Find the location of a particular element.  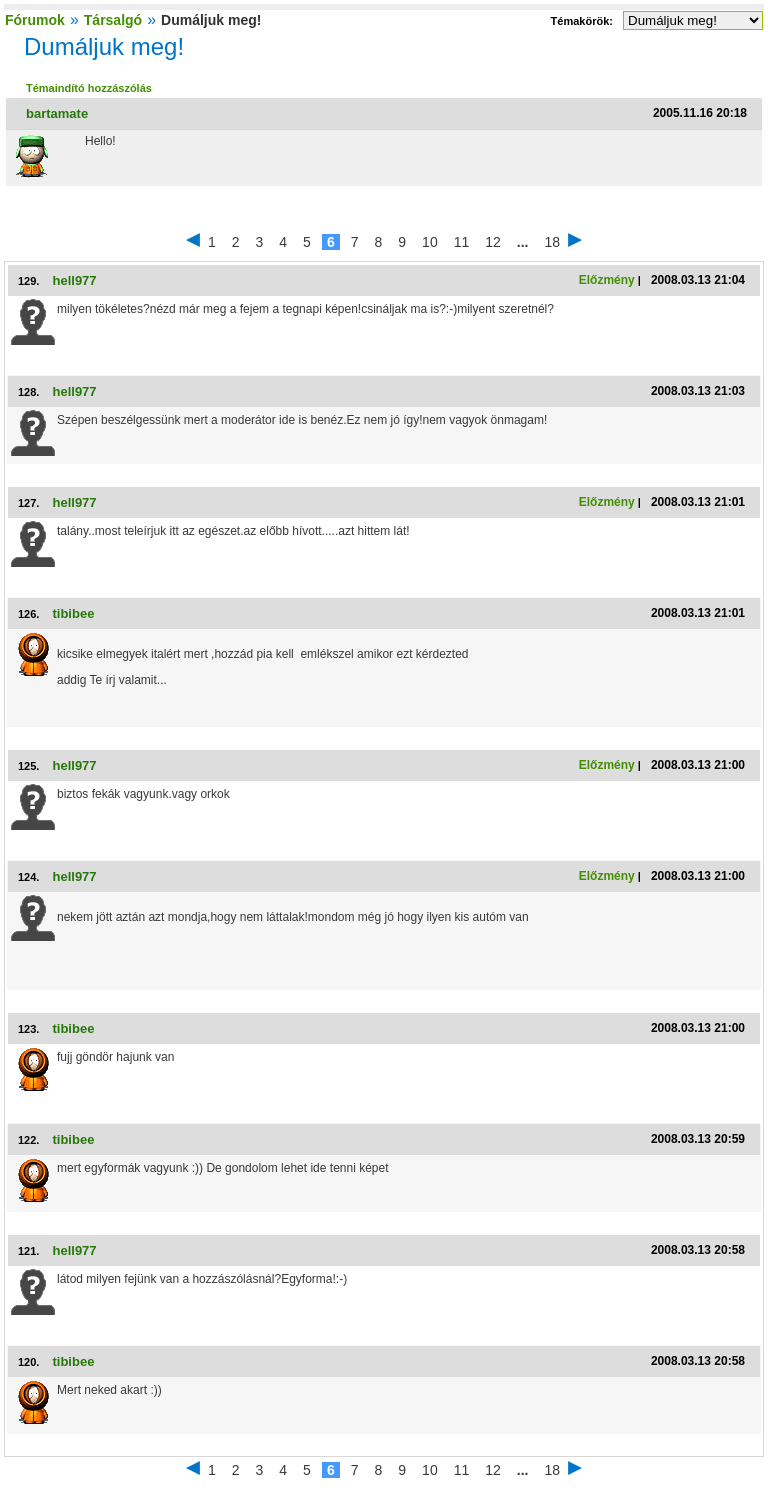

10 is located at coordinates (430, 242).